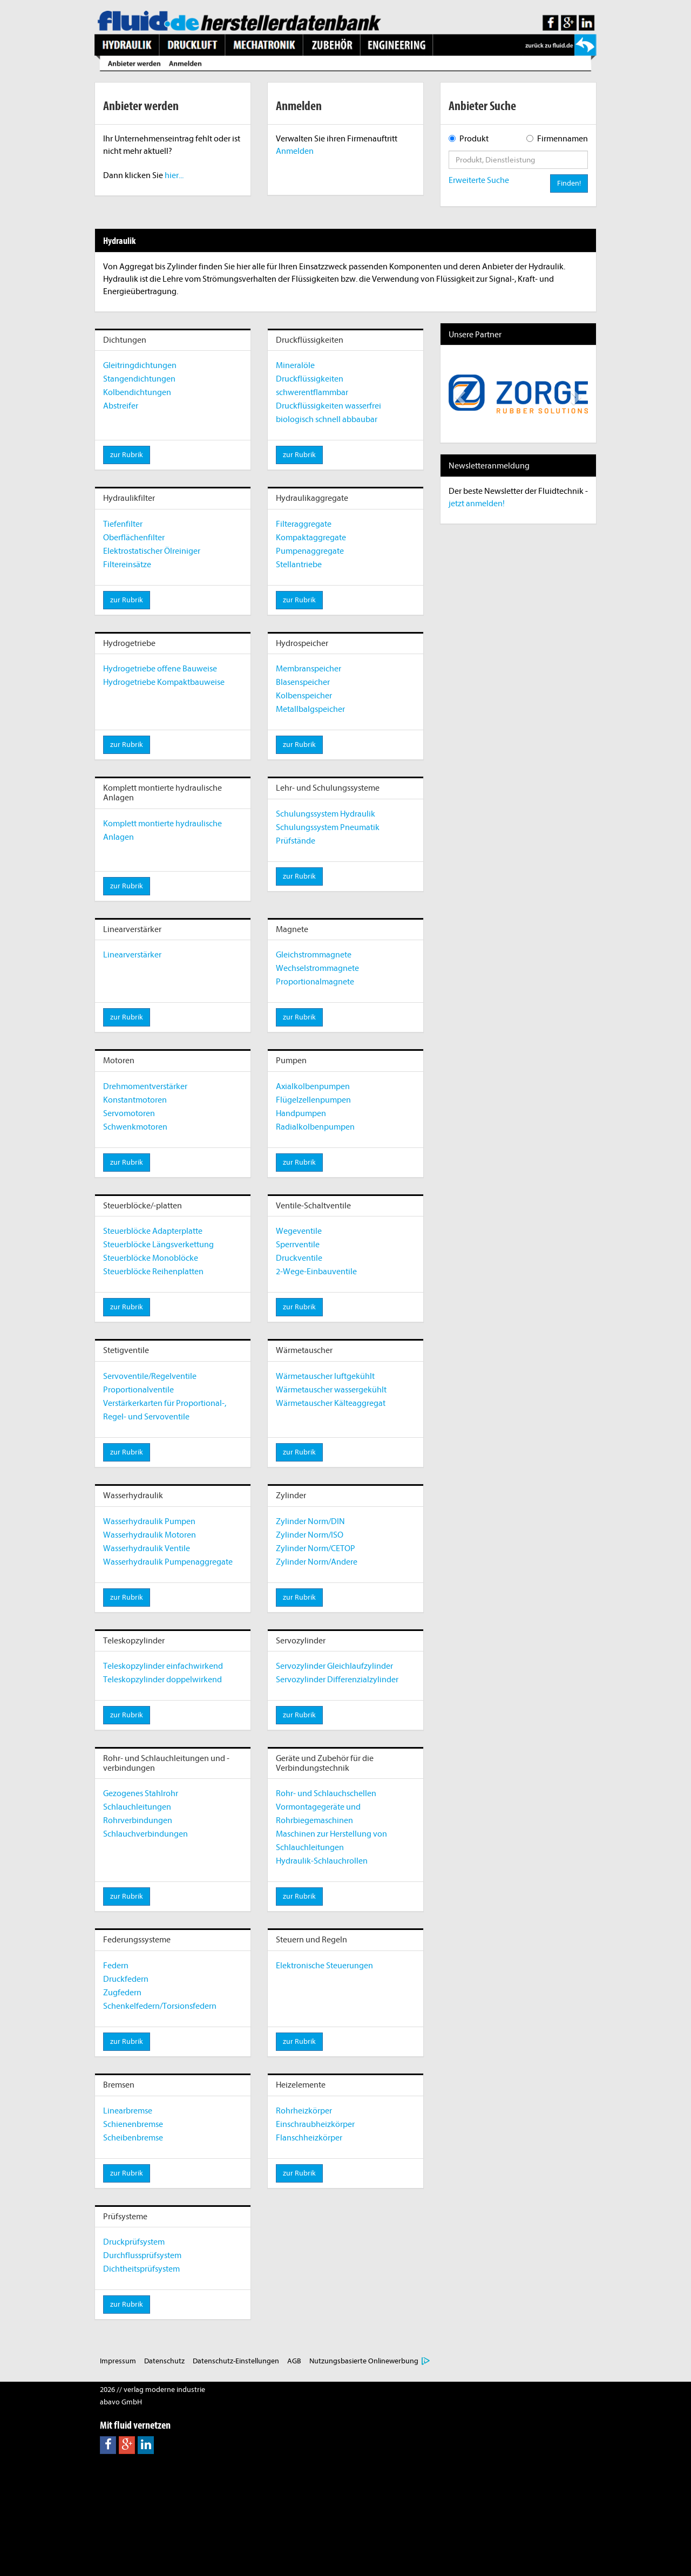 The image size is (691, 2576). Describe the element at coordinates (152, 2389) in the screenshot. I see `2026 // verlag moderne industrie` at that location.